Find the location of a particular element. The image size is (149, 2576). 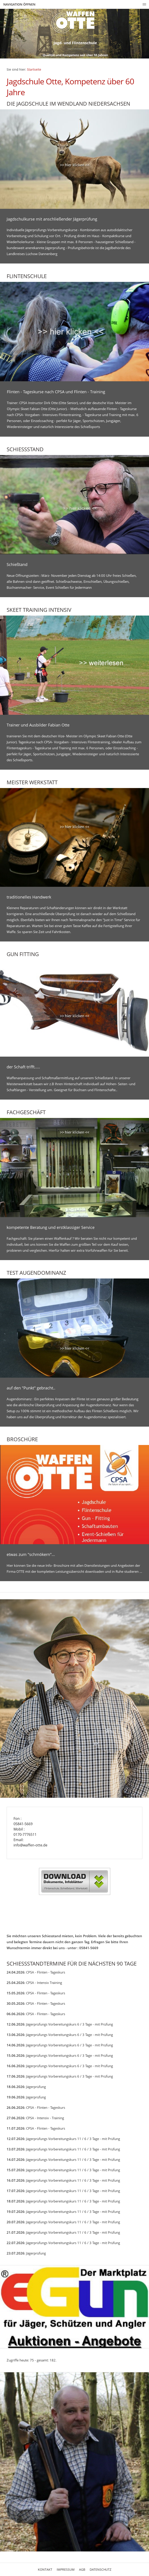

Datenschutz is located at coordinates (100, 2569).